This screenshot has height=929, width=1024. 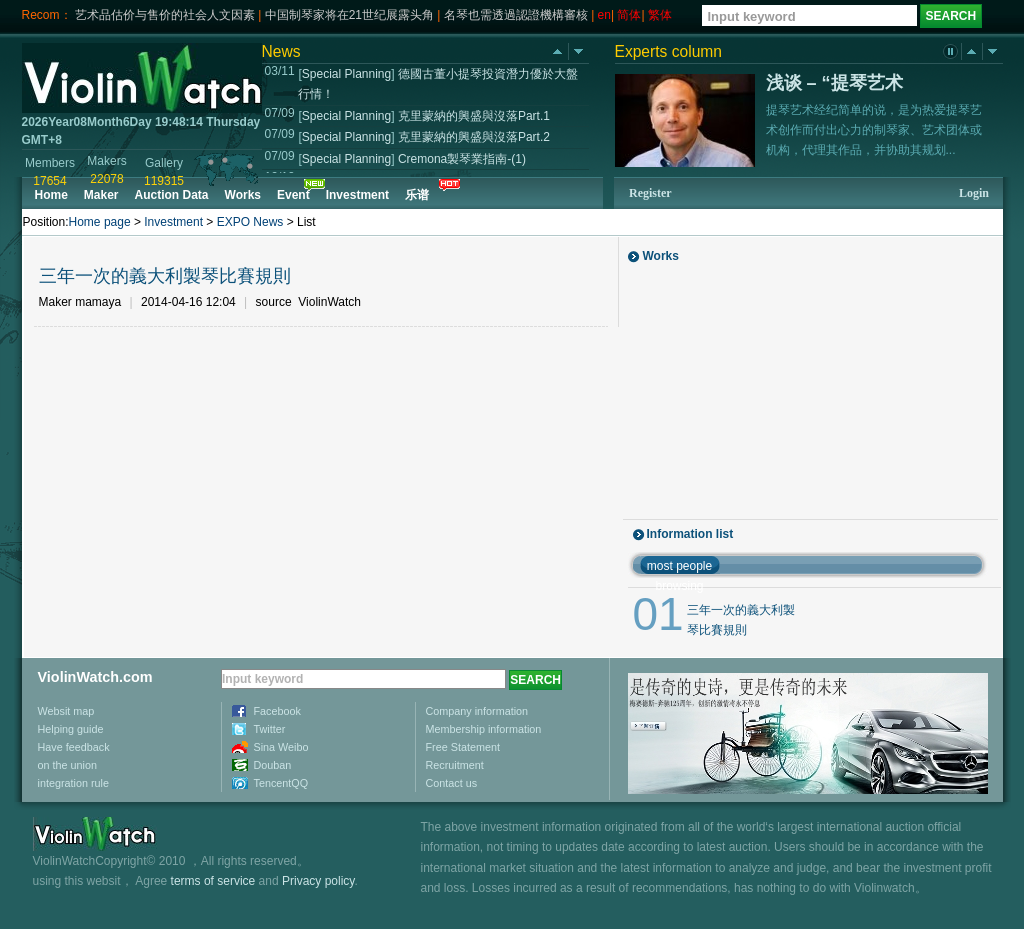 What do you see at coordinates (66, 711) in the screenshot?
I see `Websit map` at bounding box center [66, 711].